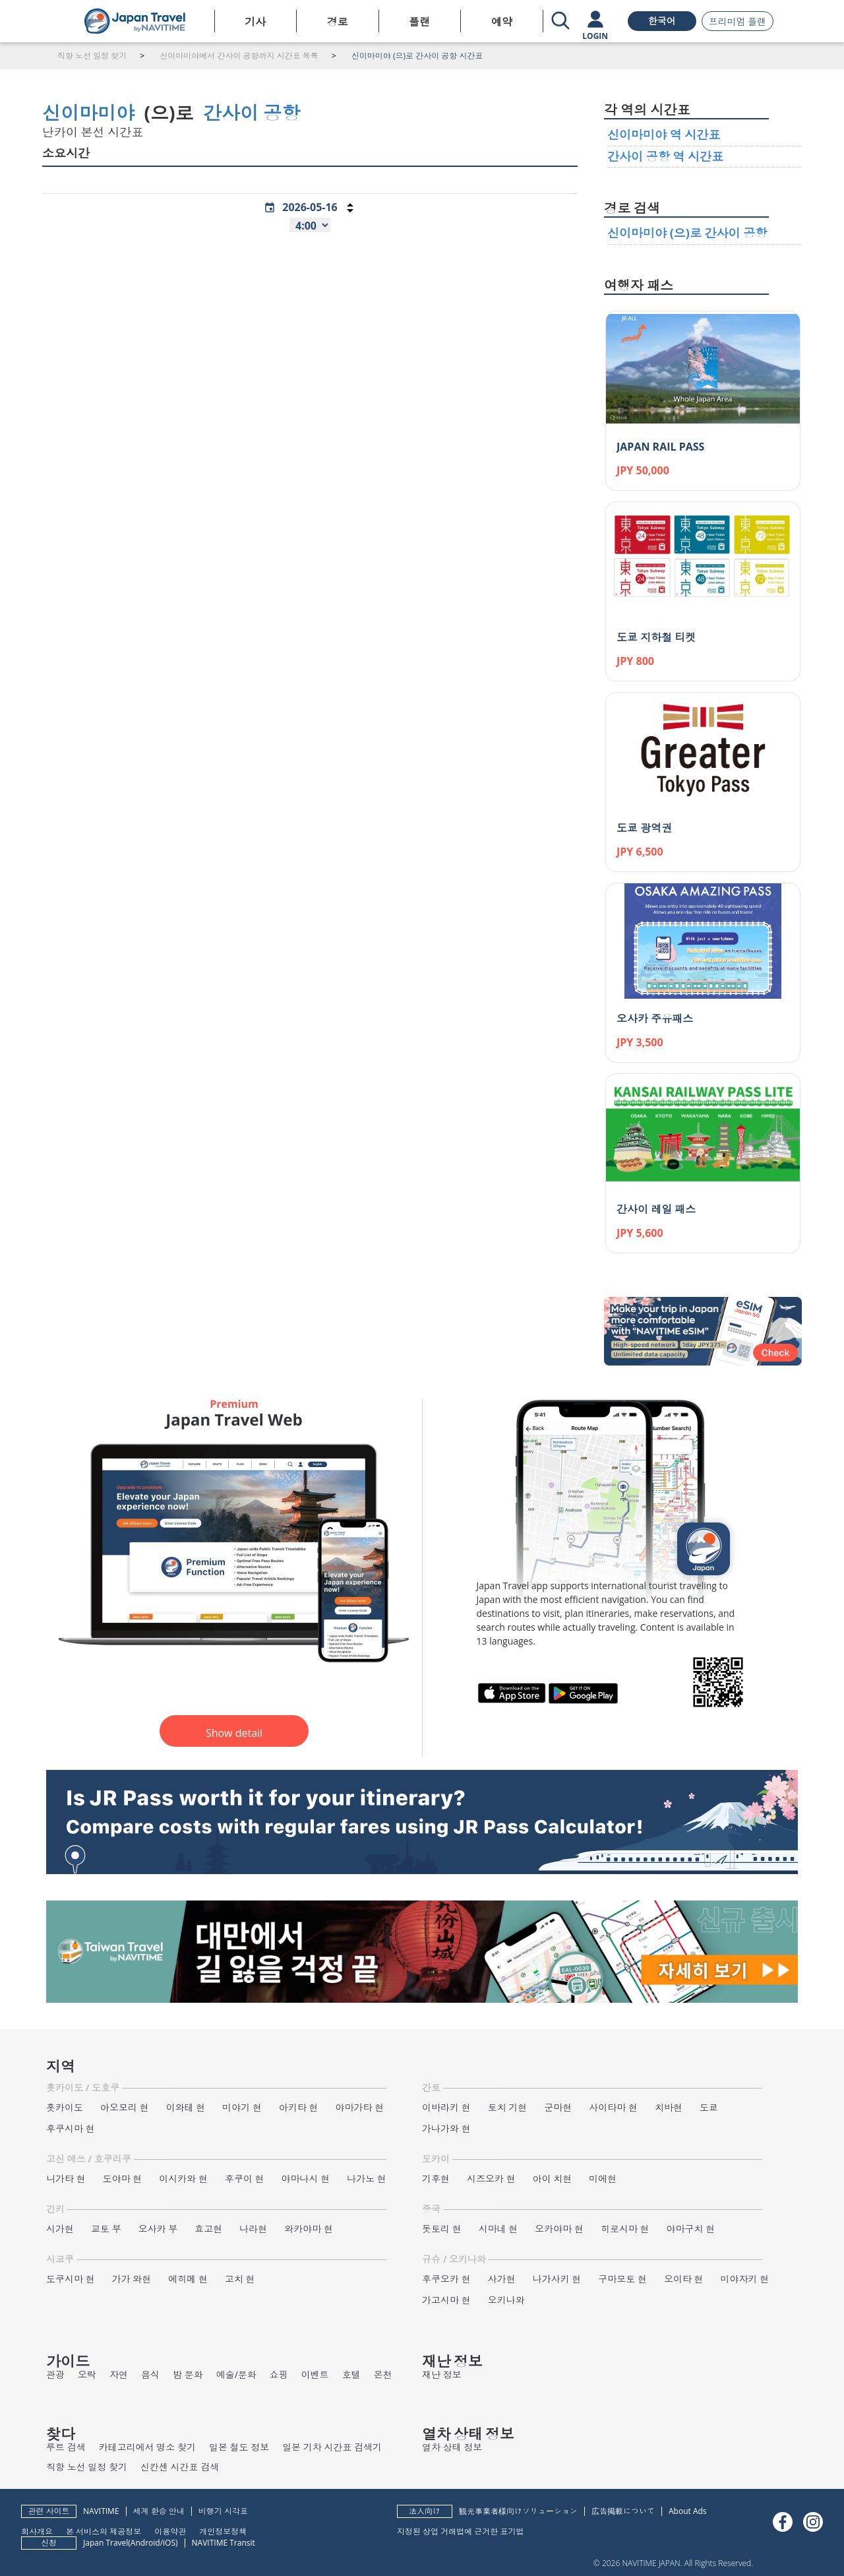 This screenshot has width=844, height=2576. What do you see at coordinates (183, 2178) in the screenshot?
I see `이시카와 현` at bounding box center [183, 2178].